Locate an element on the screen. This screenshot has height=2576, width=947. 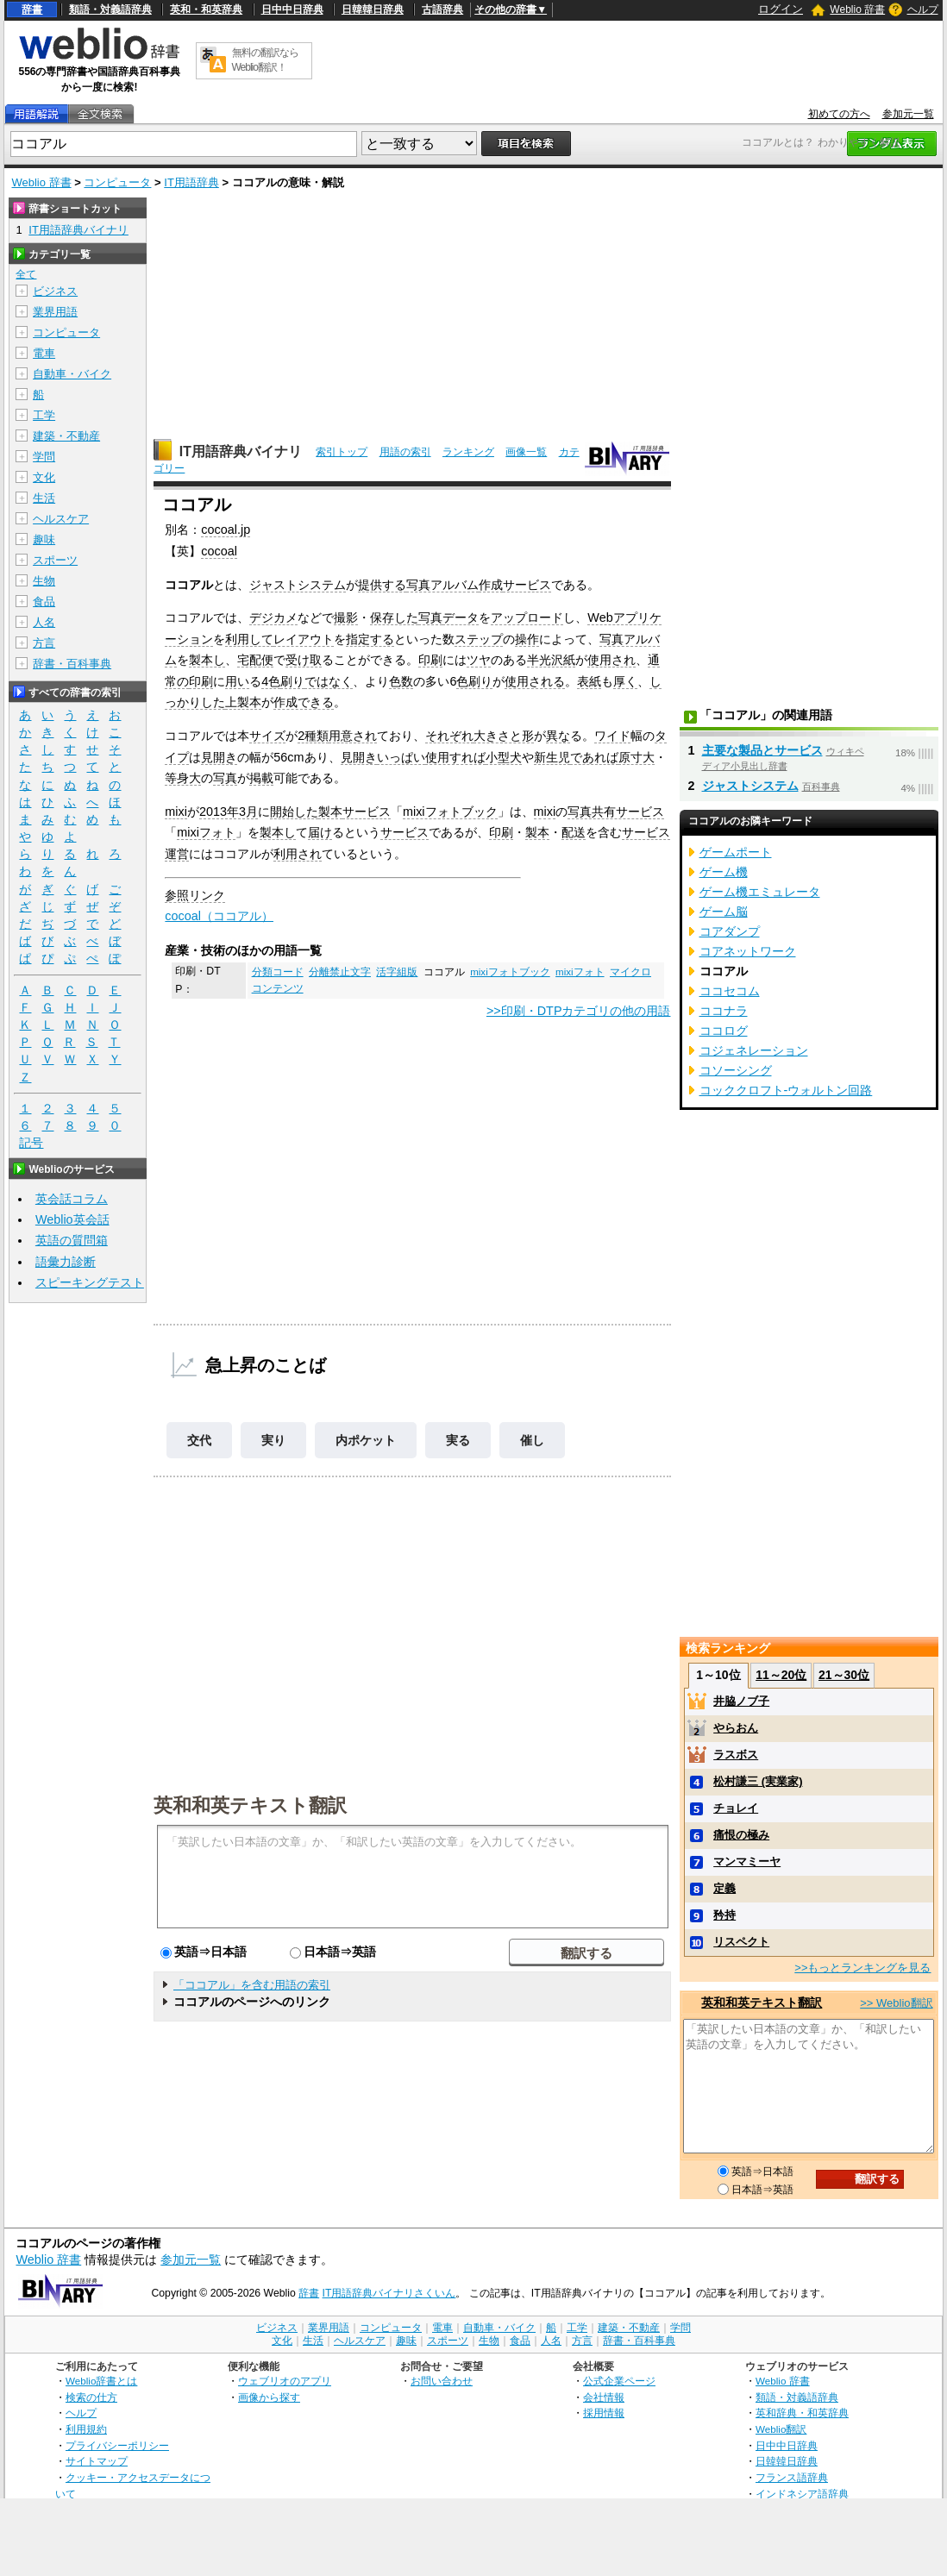
語彙力診断 is located at coordinates (65, 1262).